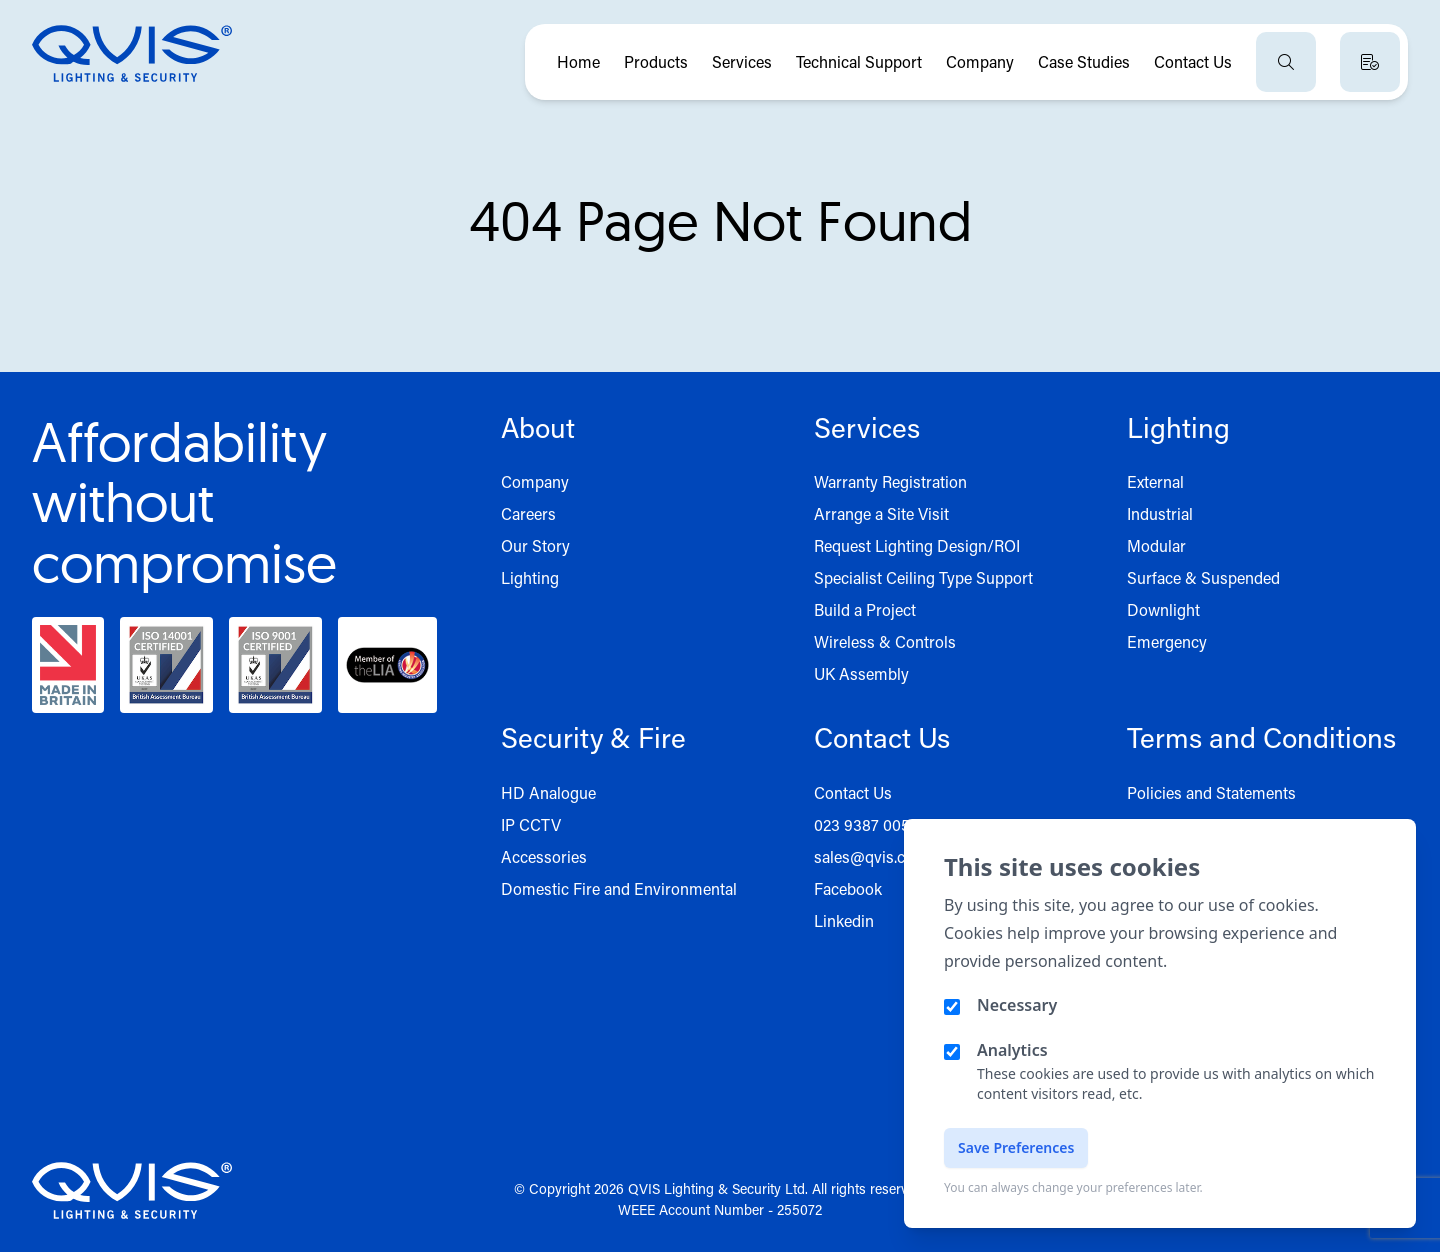 Image resolution: width=1440 pixels, height=1252 pixels. Describe the element at coordinates (1084, 61) in the screenshot. I see `Case Studies` at that location.